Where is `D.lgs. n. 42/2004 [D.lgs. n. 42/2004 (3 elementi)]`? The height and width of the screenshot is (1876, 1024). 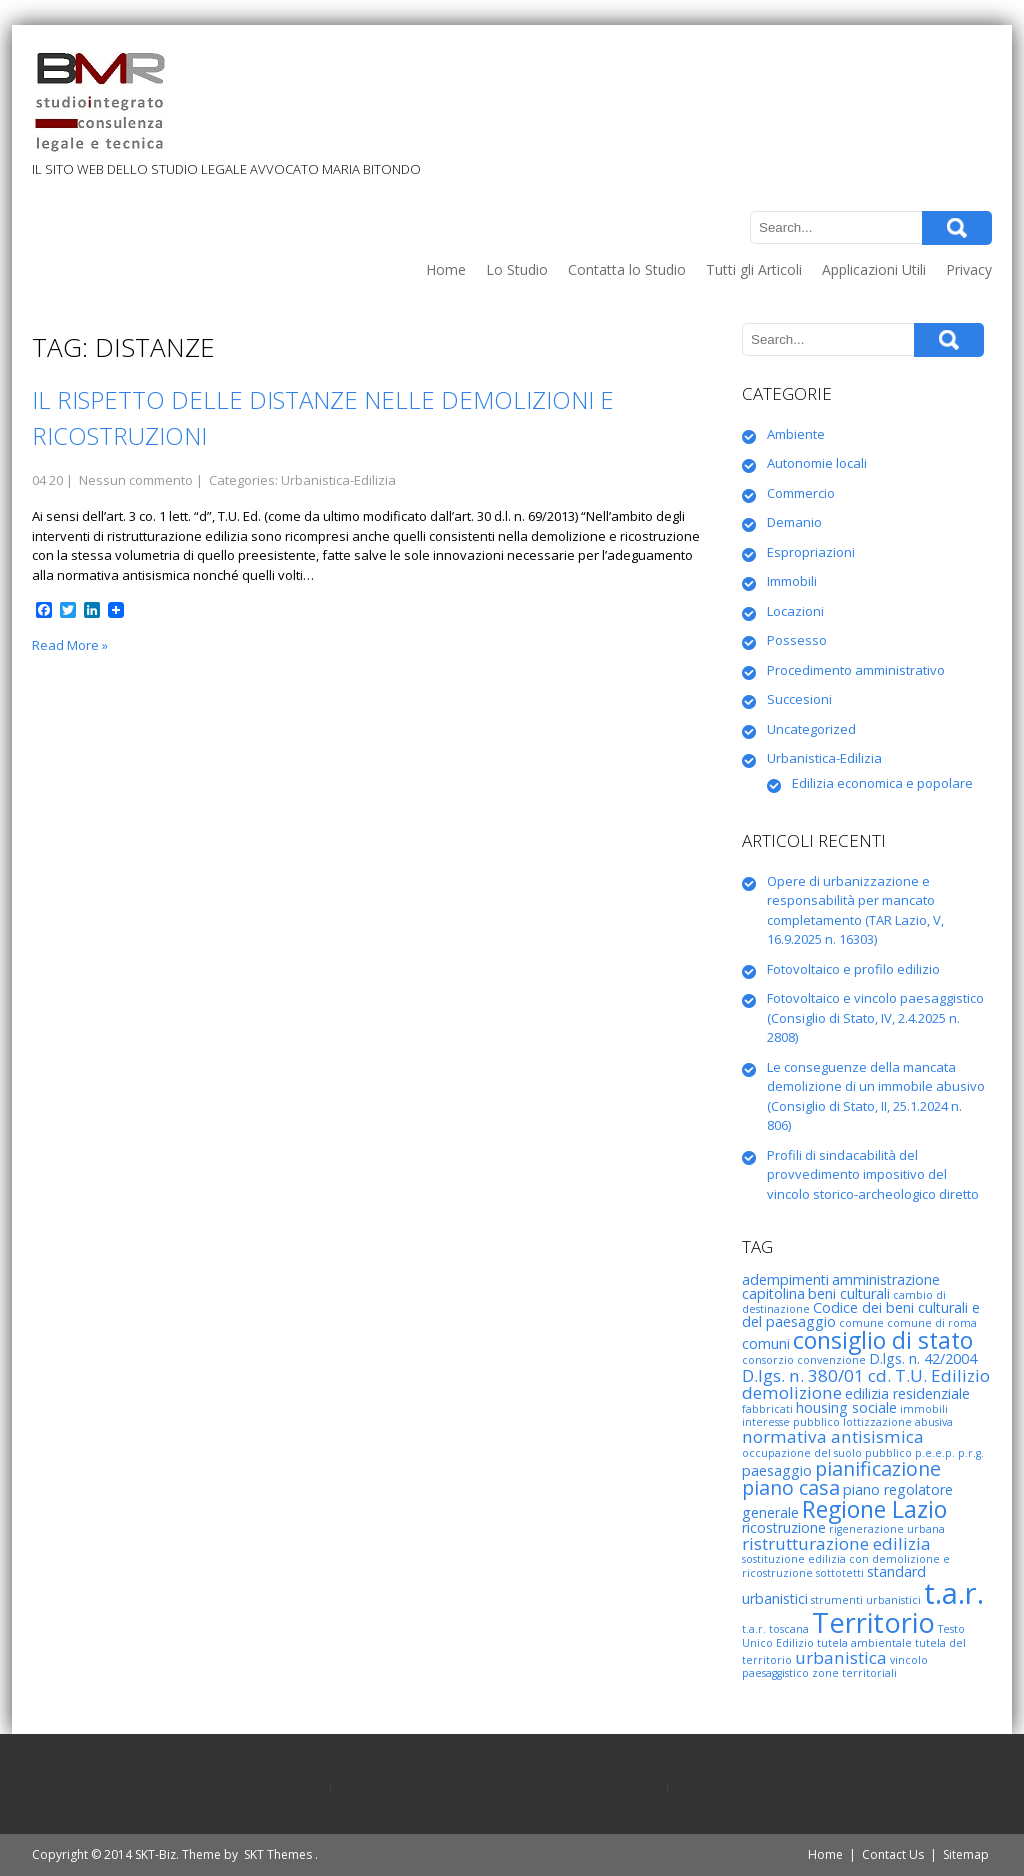
D.lgs. n. 42/2004 [D.lgs. n. 42/2004 (3 elementi)] is located at coordinates (923, 1358).